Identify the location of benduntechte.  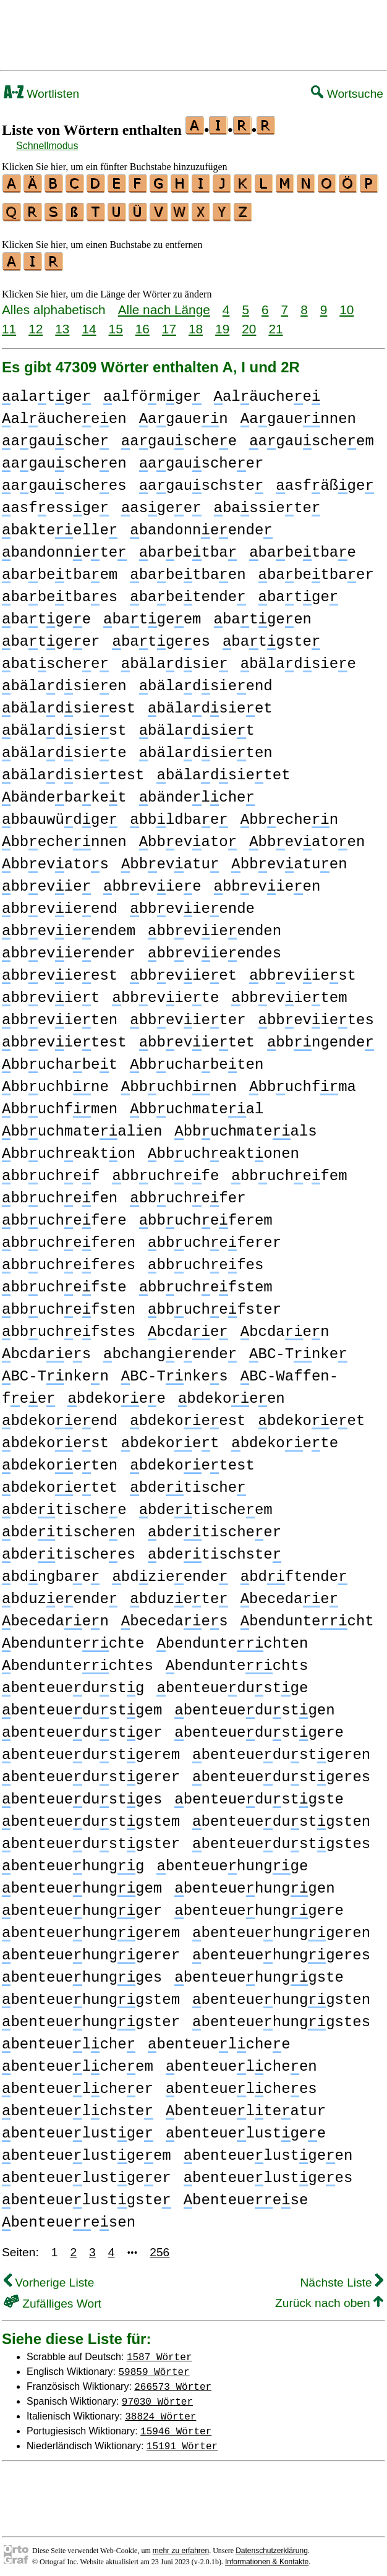
(73, 1638).